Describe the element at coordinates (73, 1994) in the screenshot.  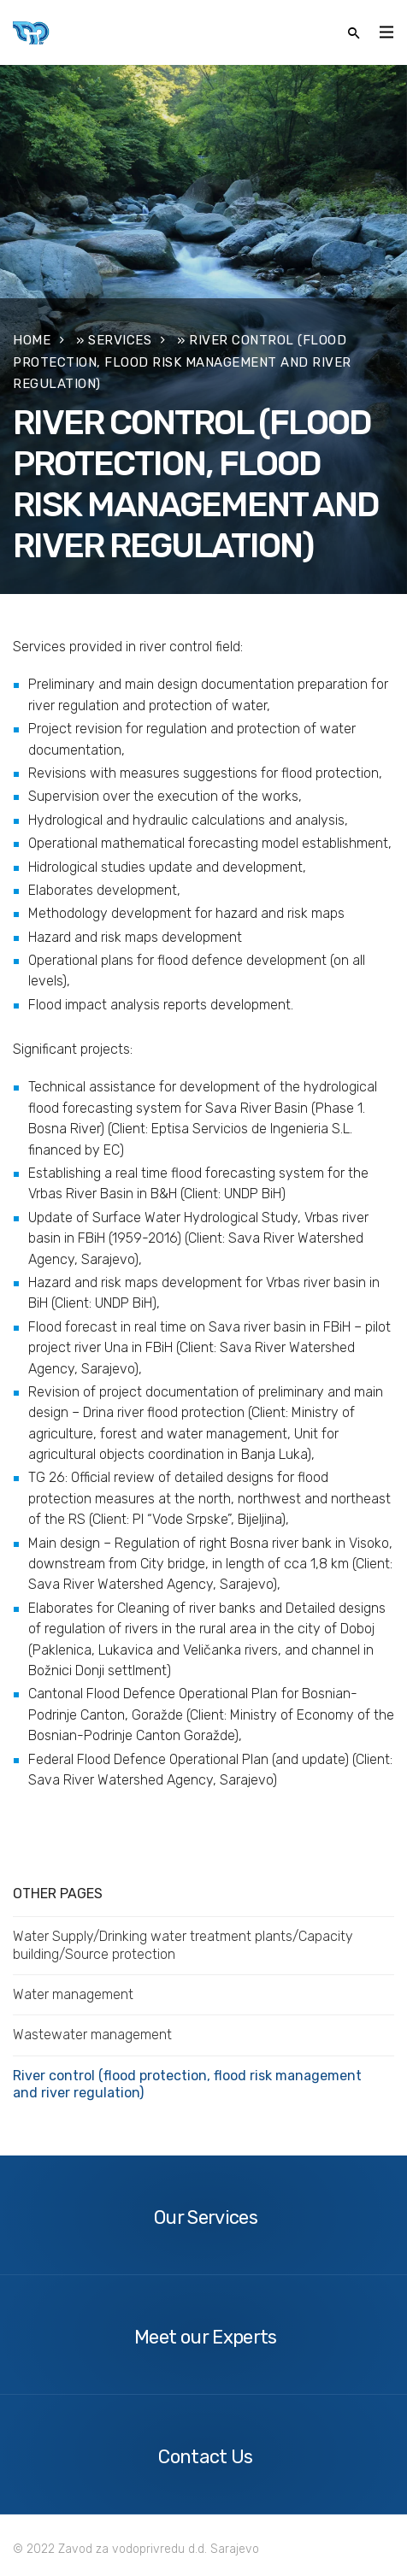
I see `Water management` at that location.